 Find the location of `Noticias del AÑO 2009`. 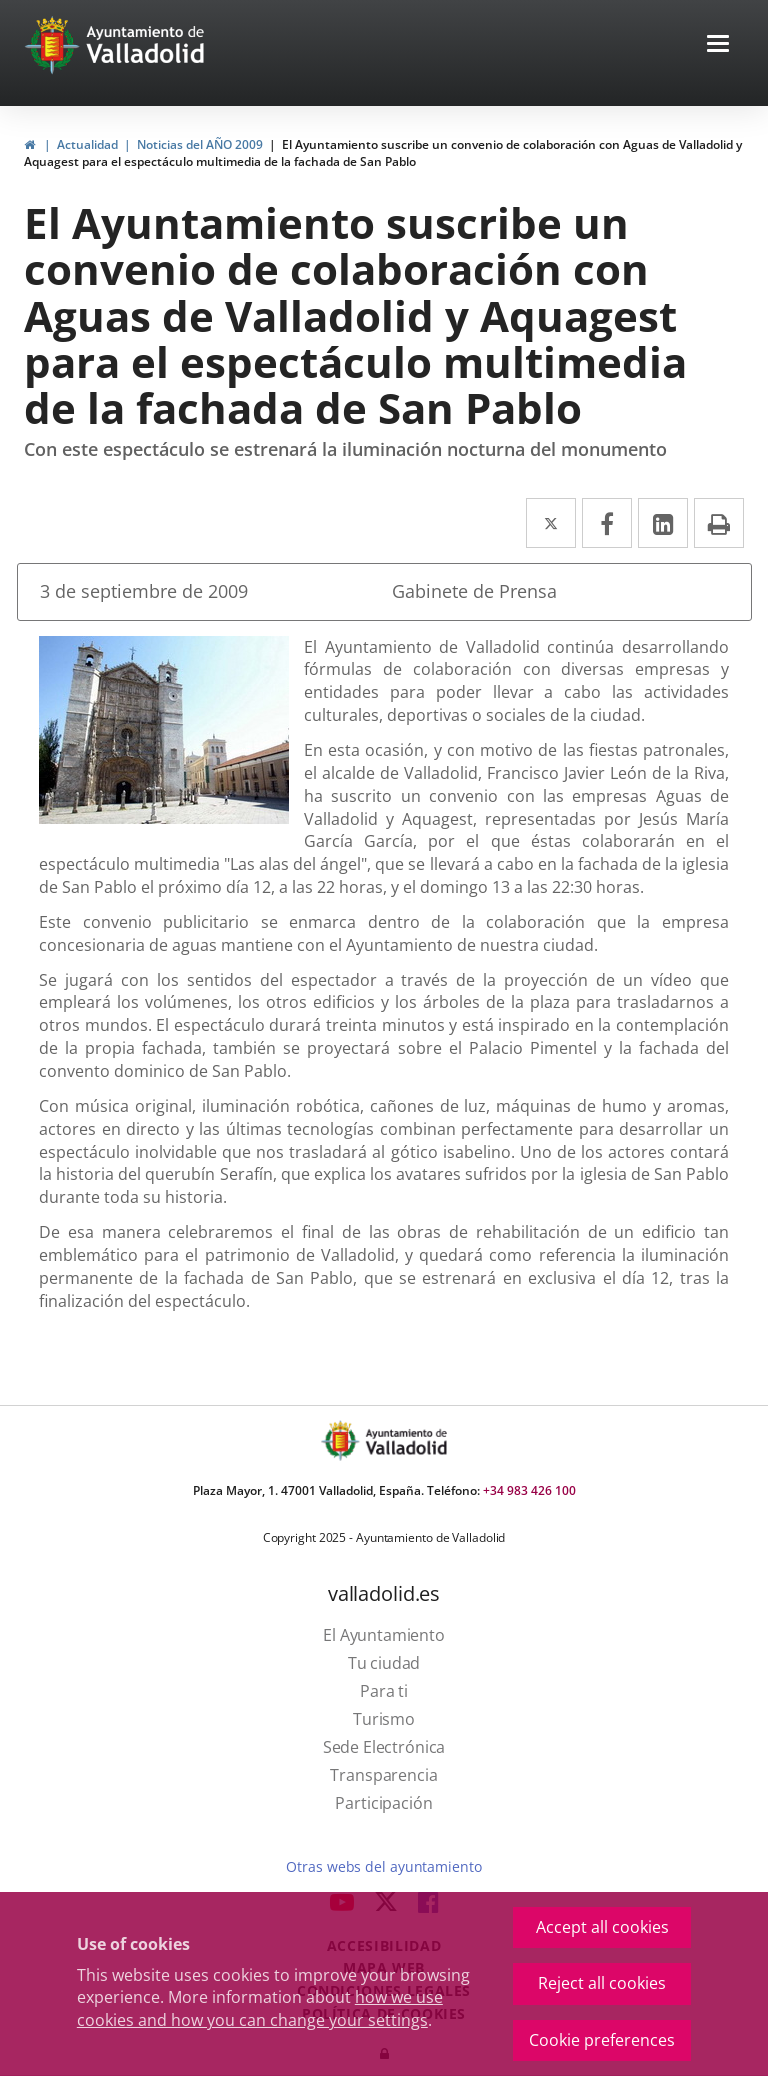

Noticias del AÑO 2009 is located at coordinates (200, 144).